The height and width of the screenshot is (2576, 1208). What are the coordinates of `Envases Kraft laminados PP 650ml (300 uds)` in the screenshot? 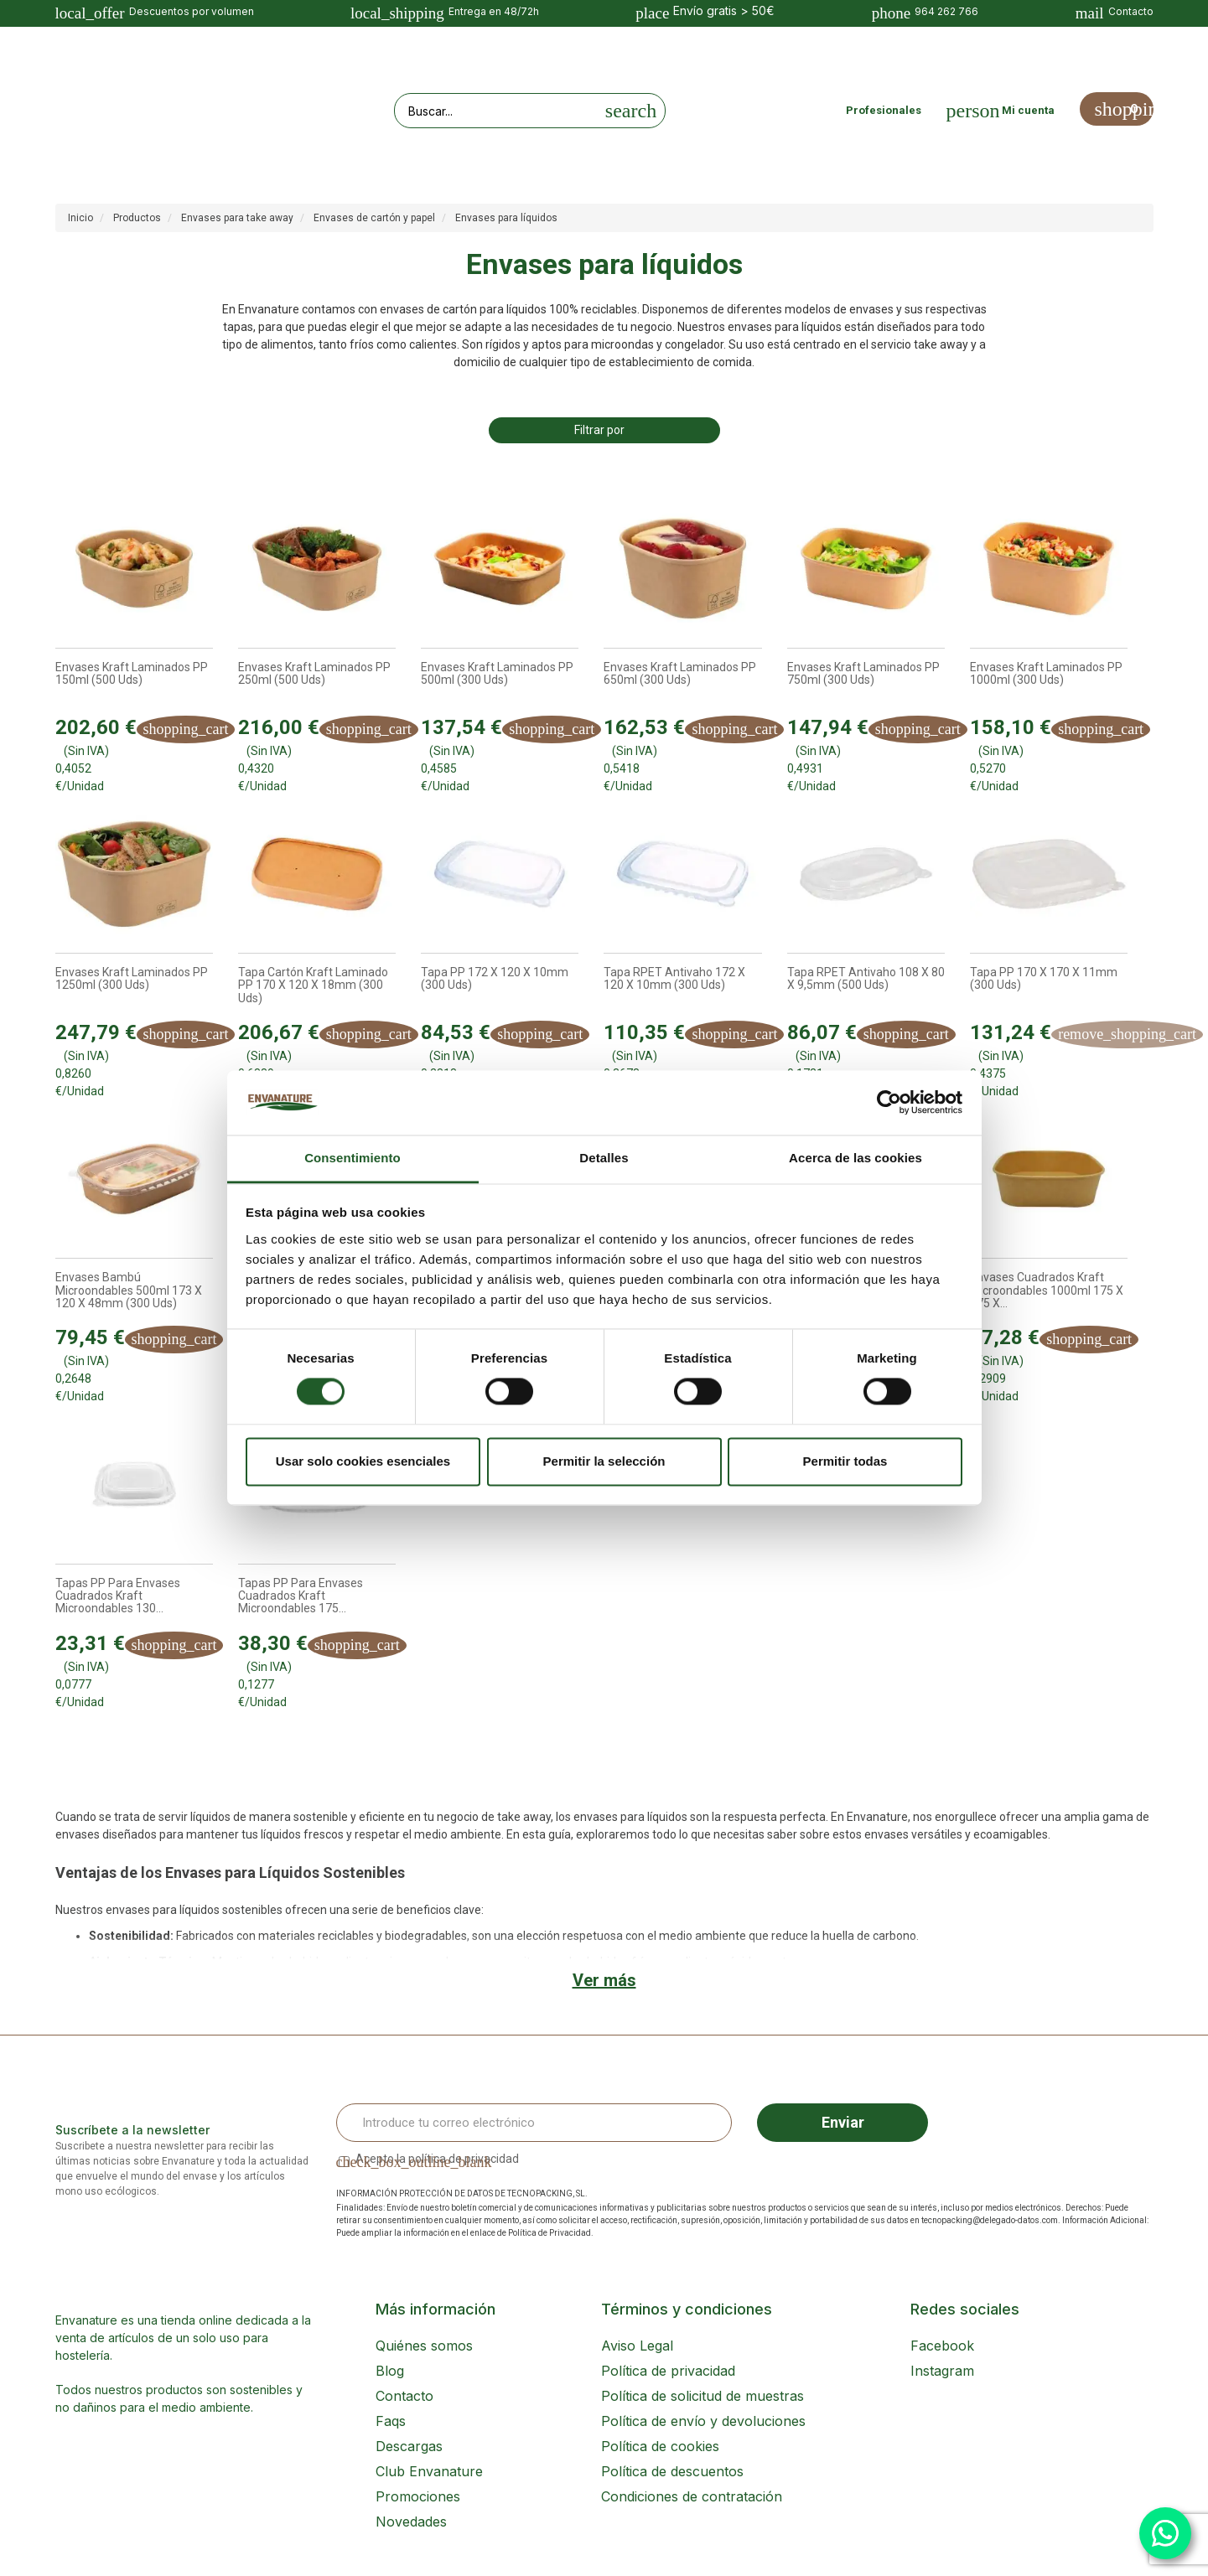 It's located at (680, 673).